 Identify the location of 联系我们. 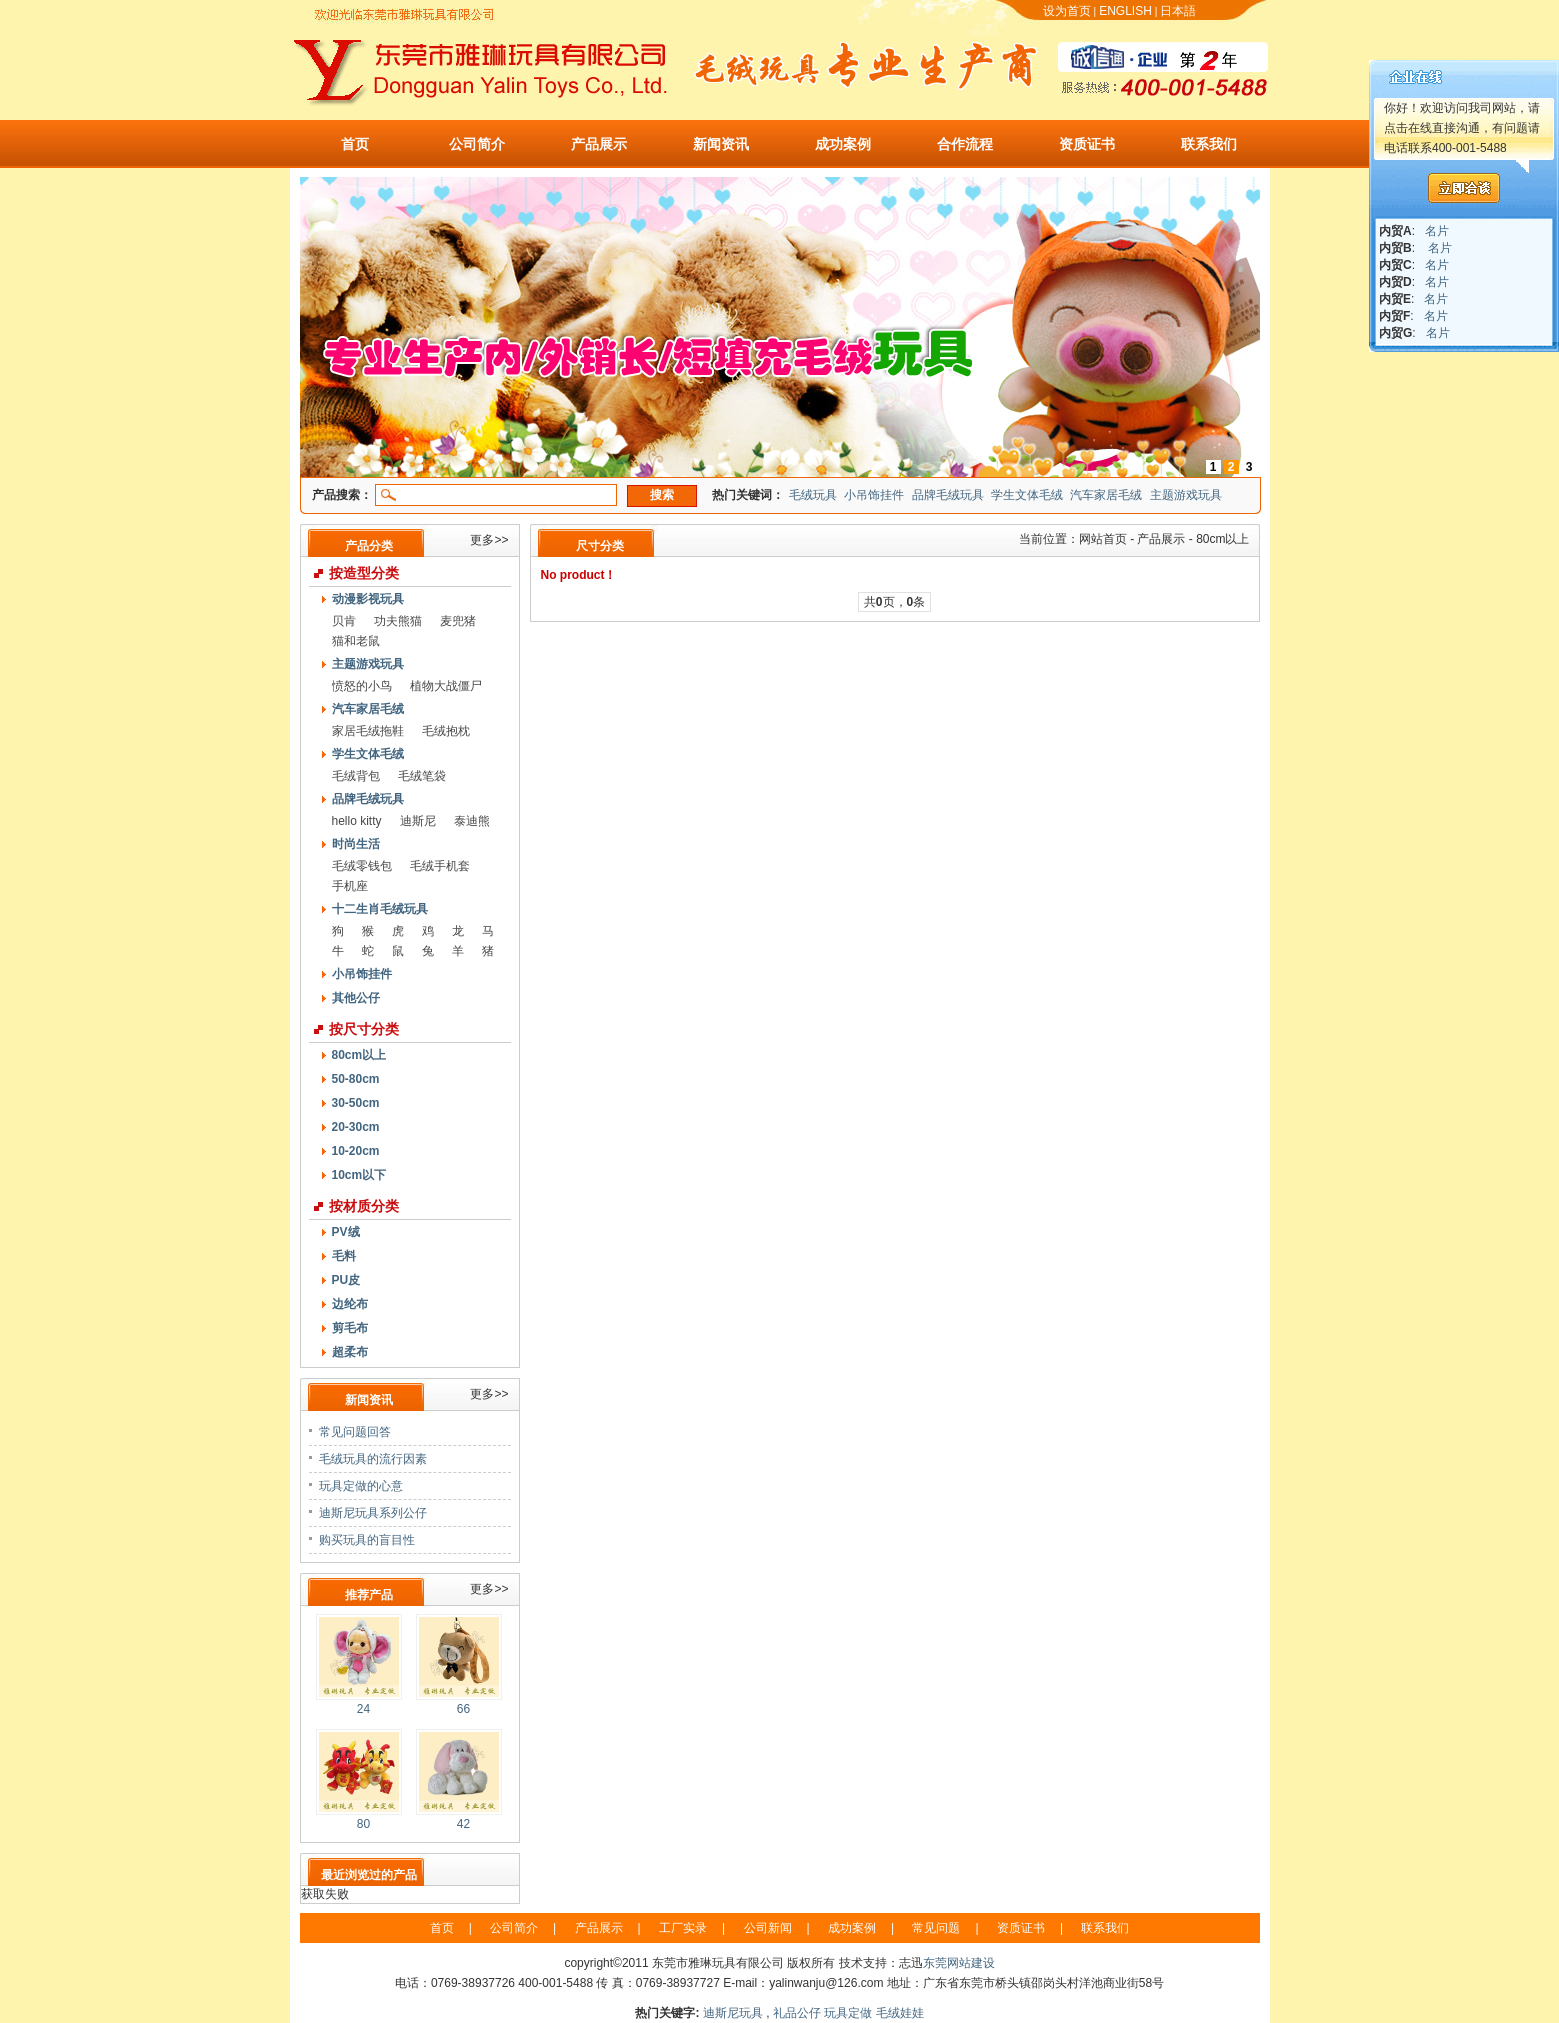
(1209, 144).